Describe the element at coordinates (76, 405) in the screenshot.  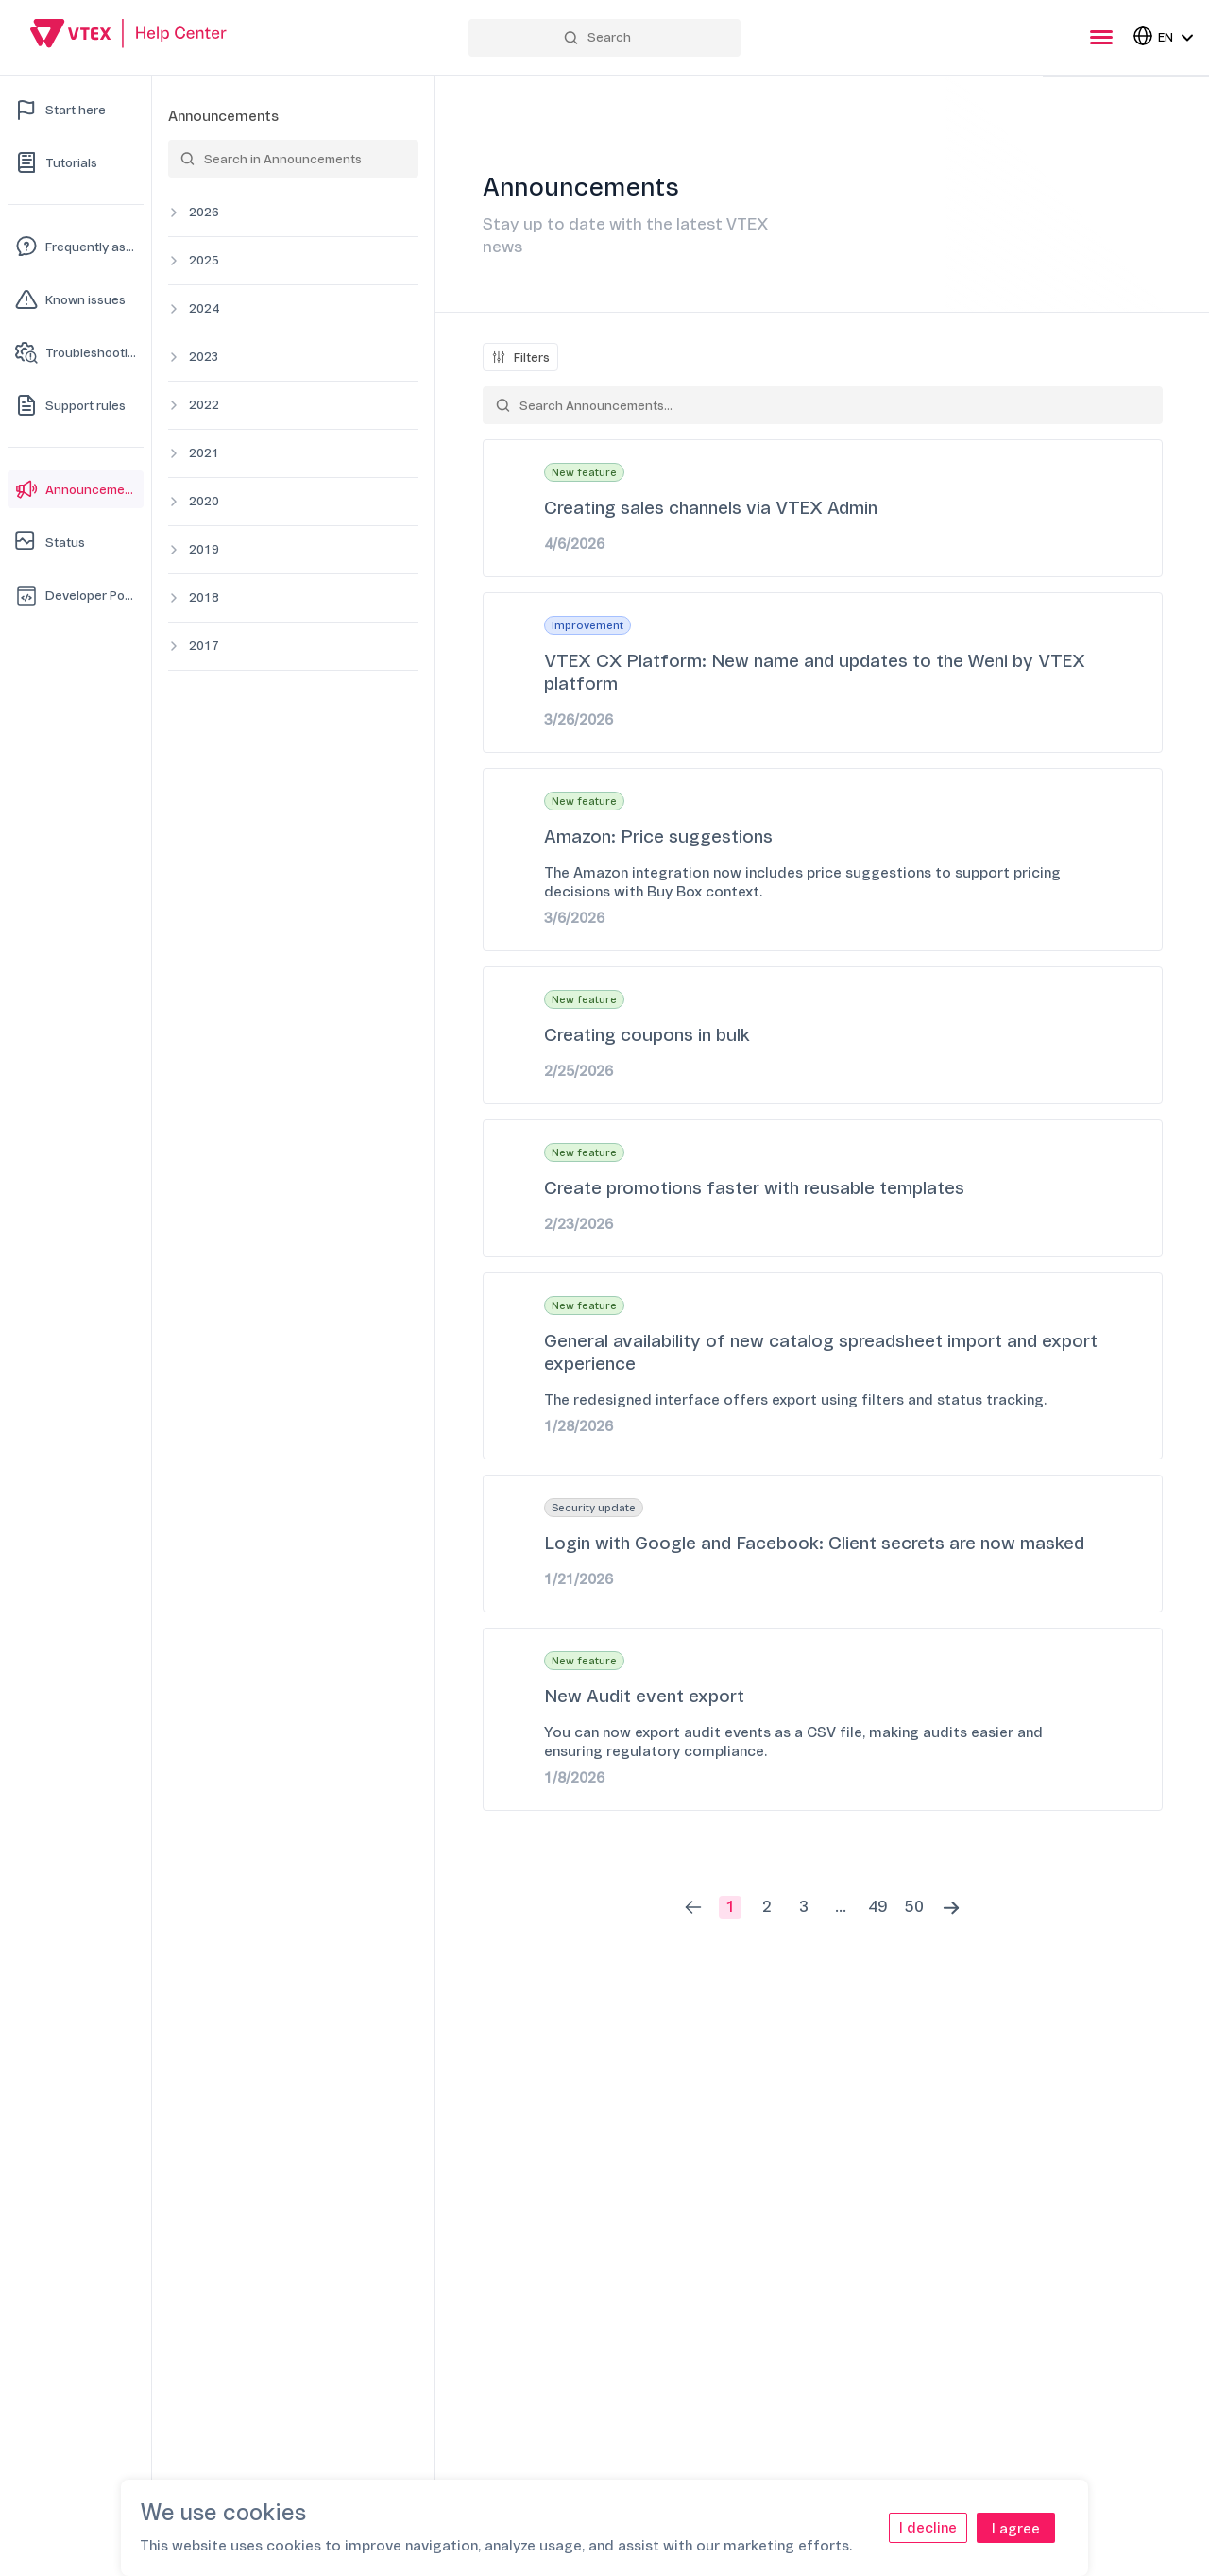
I see `[Support rules]` at that location.